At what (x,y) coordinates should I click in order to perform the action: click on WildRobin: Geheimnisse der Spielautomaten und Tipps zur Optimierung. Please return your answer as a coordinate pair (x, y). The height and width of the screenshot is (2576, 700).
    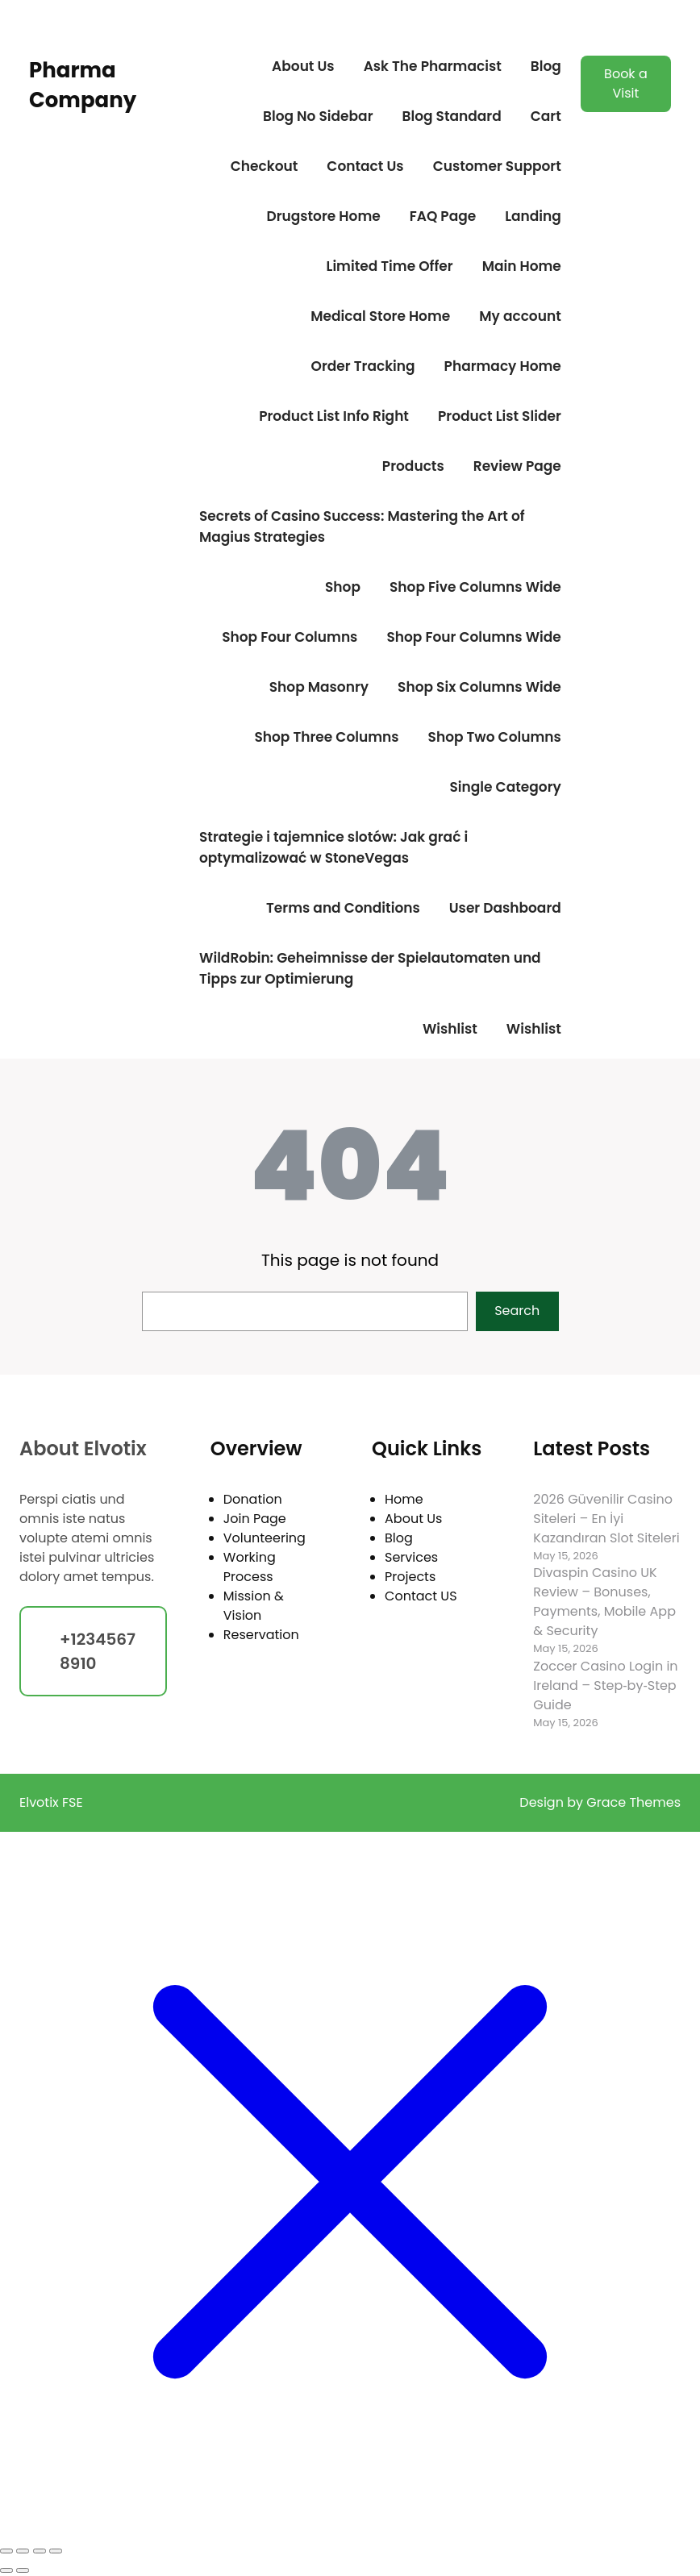
    Looking at the image, I should click on (370, 968).